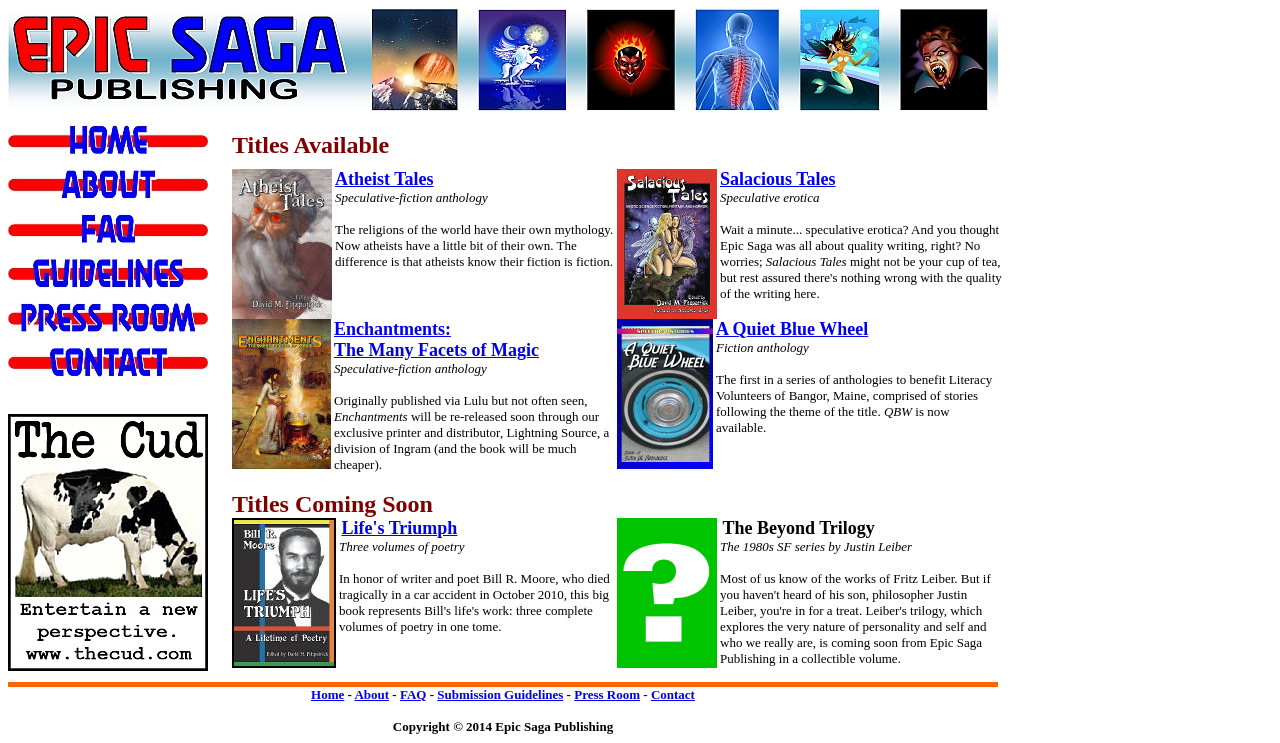 The height and width of the screenshot is (743, 1280). I want to click on Contact, so click(673, 694).